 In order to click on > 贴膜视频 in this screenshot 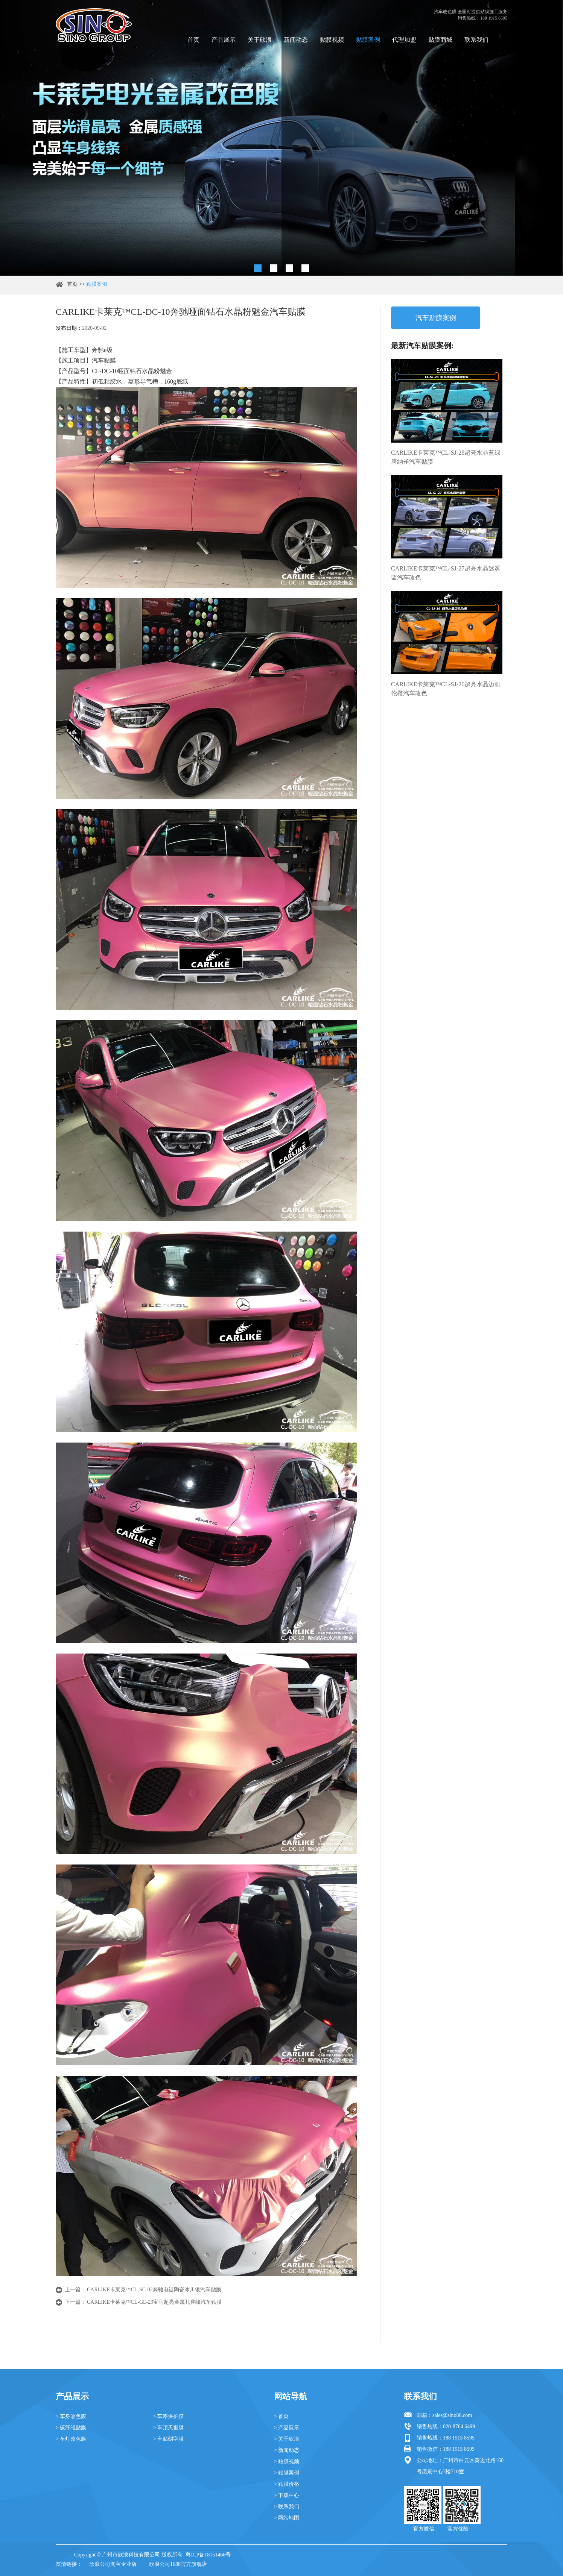, I will do `click(286, 2461)`.